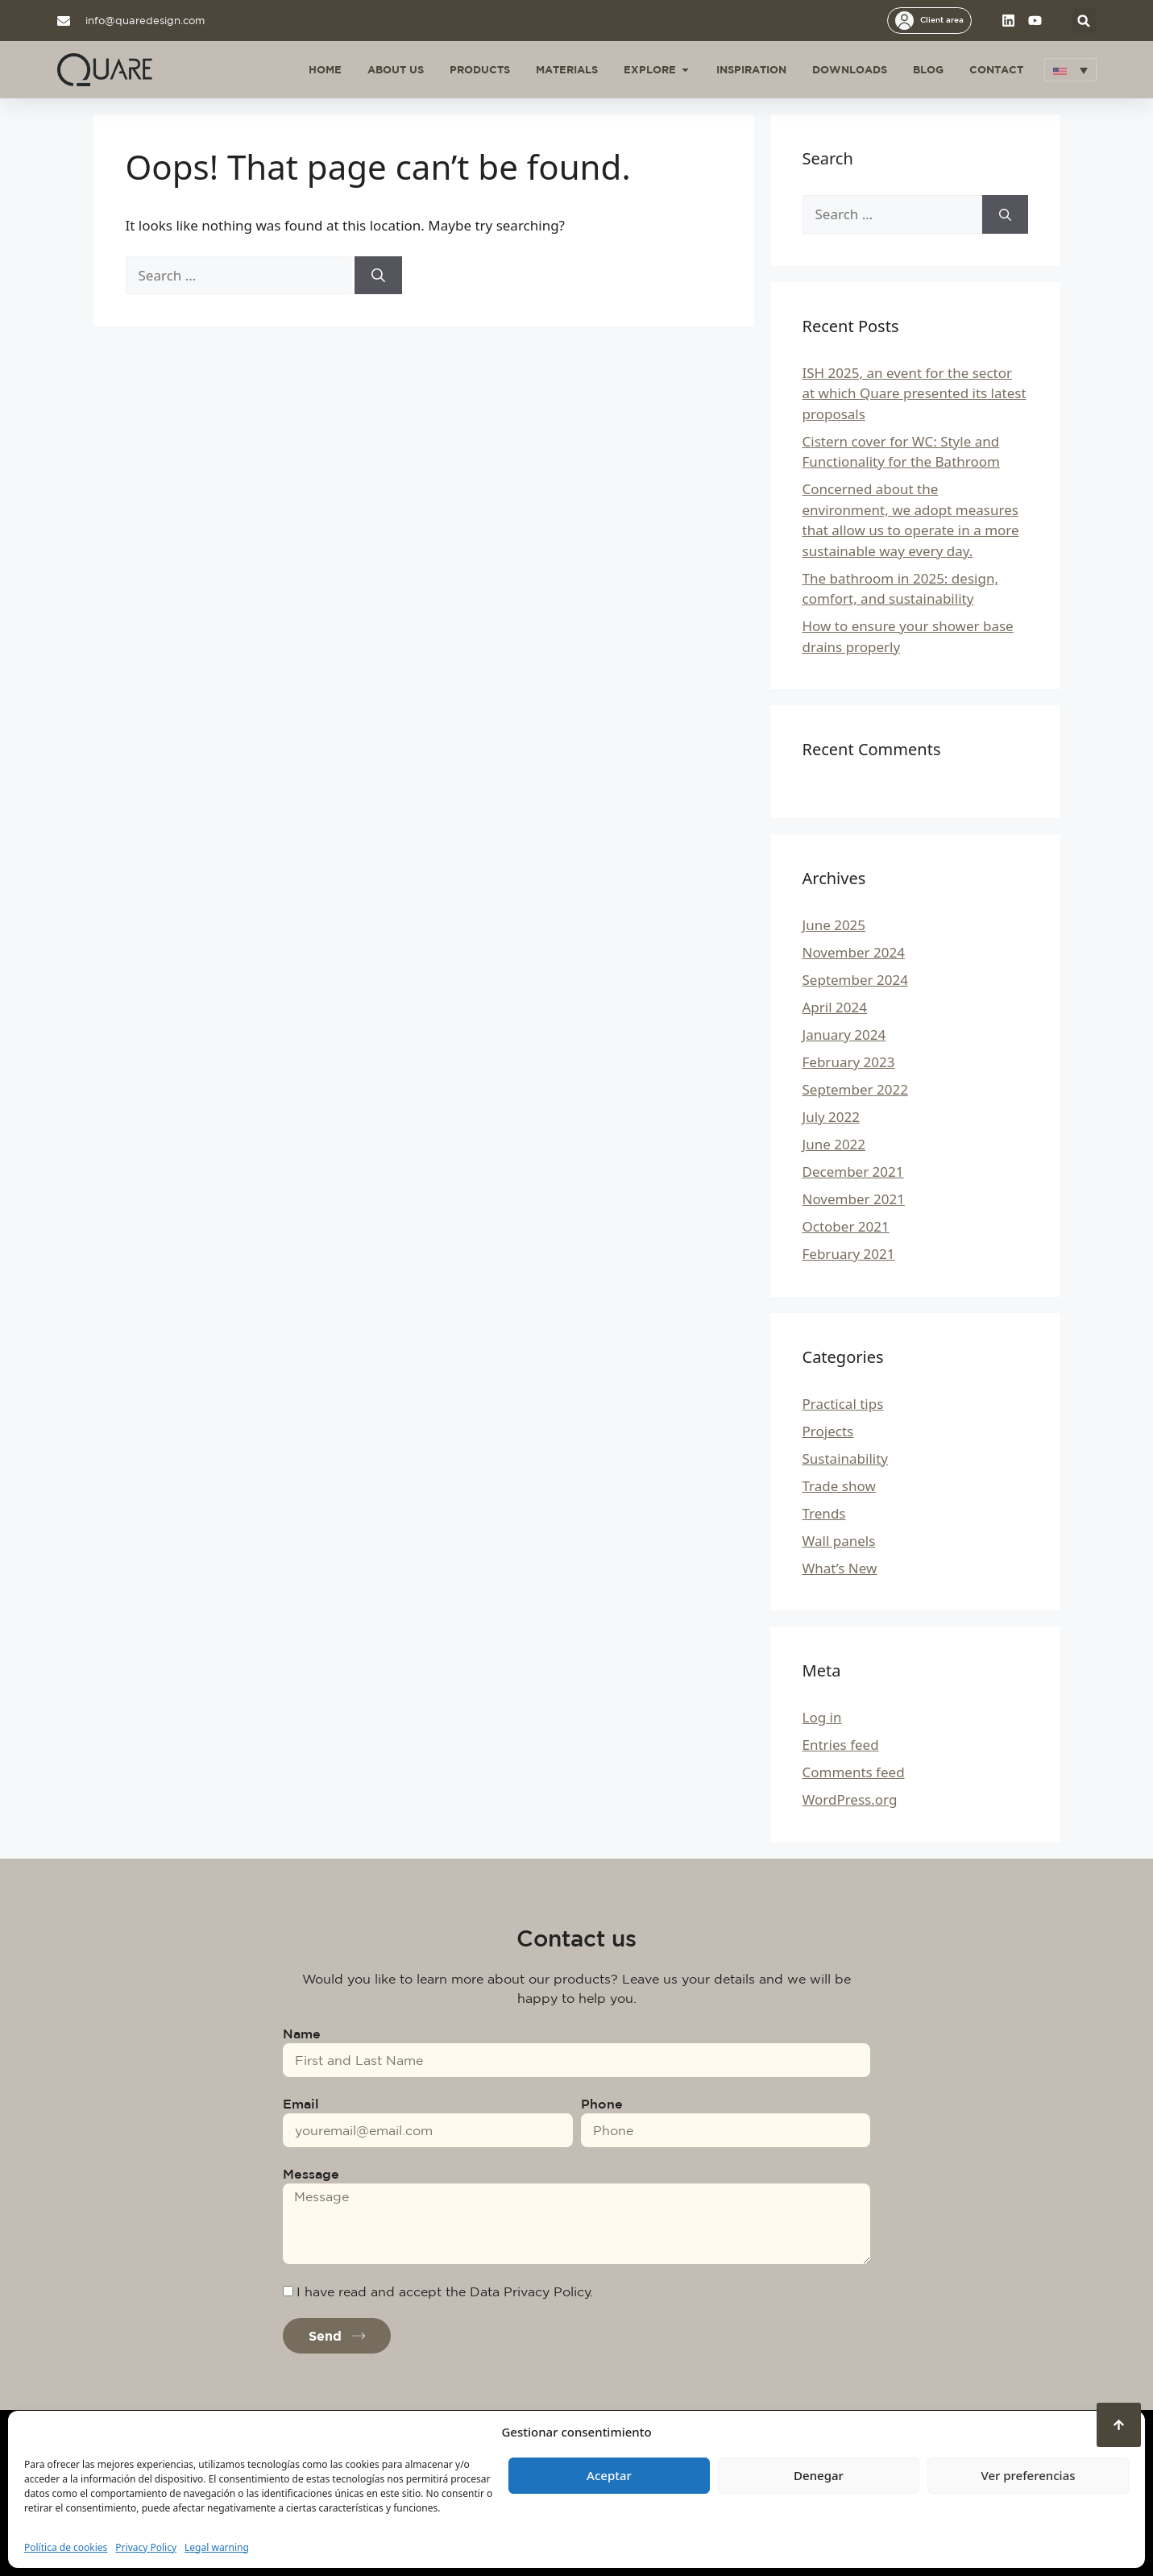 Image resolution: width=1153 pixels, height=2576 pixels. Describe the element at coordinates (850, 1799) in the screenshot. I see `WordPress.org` at that location.